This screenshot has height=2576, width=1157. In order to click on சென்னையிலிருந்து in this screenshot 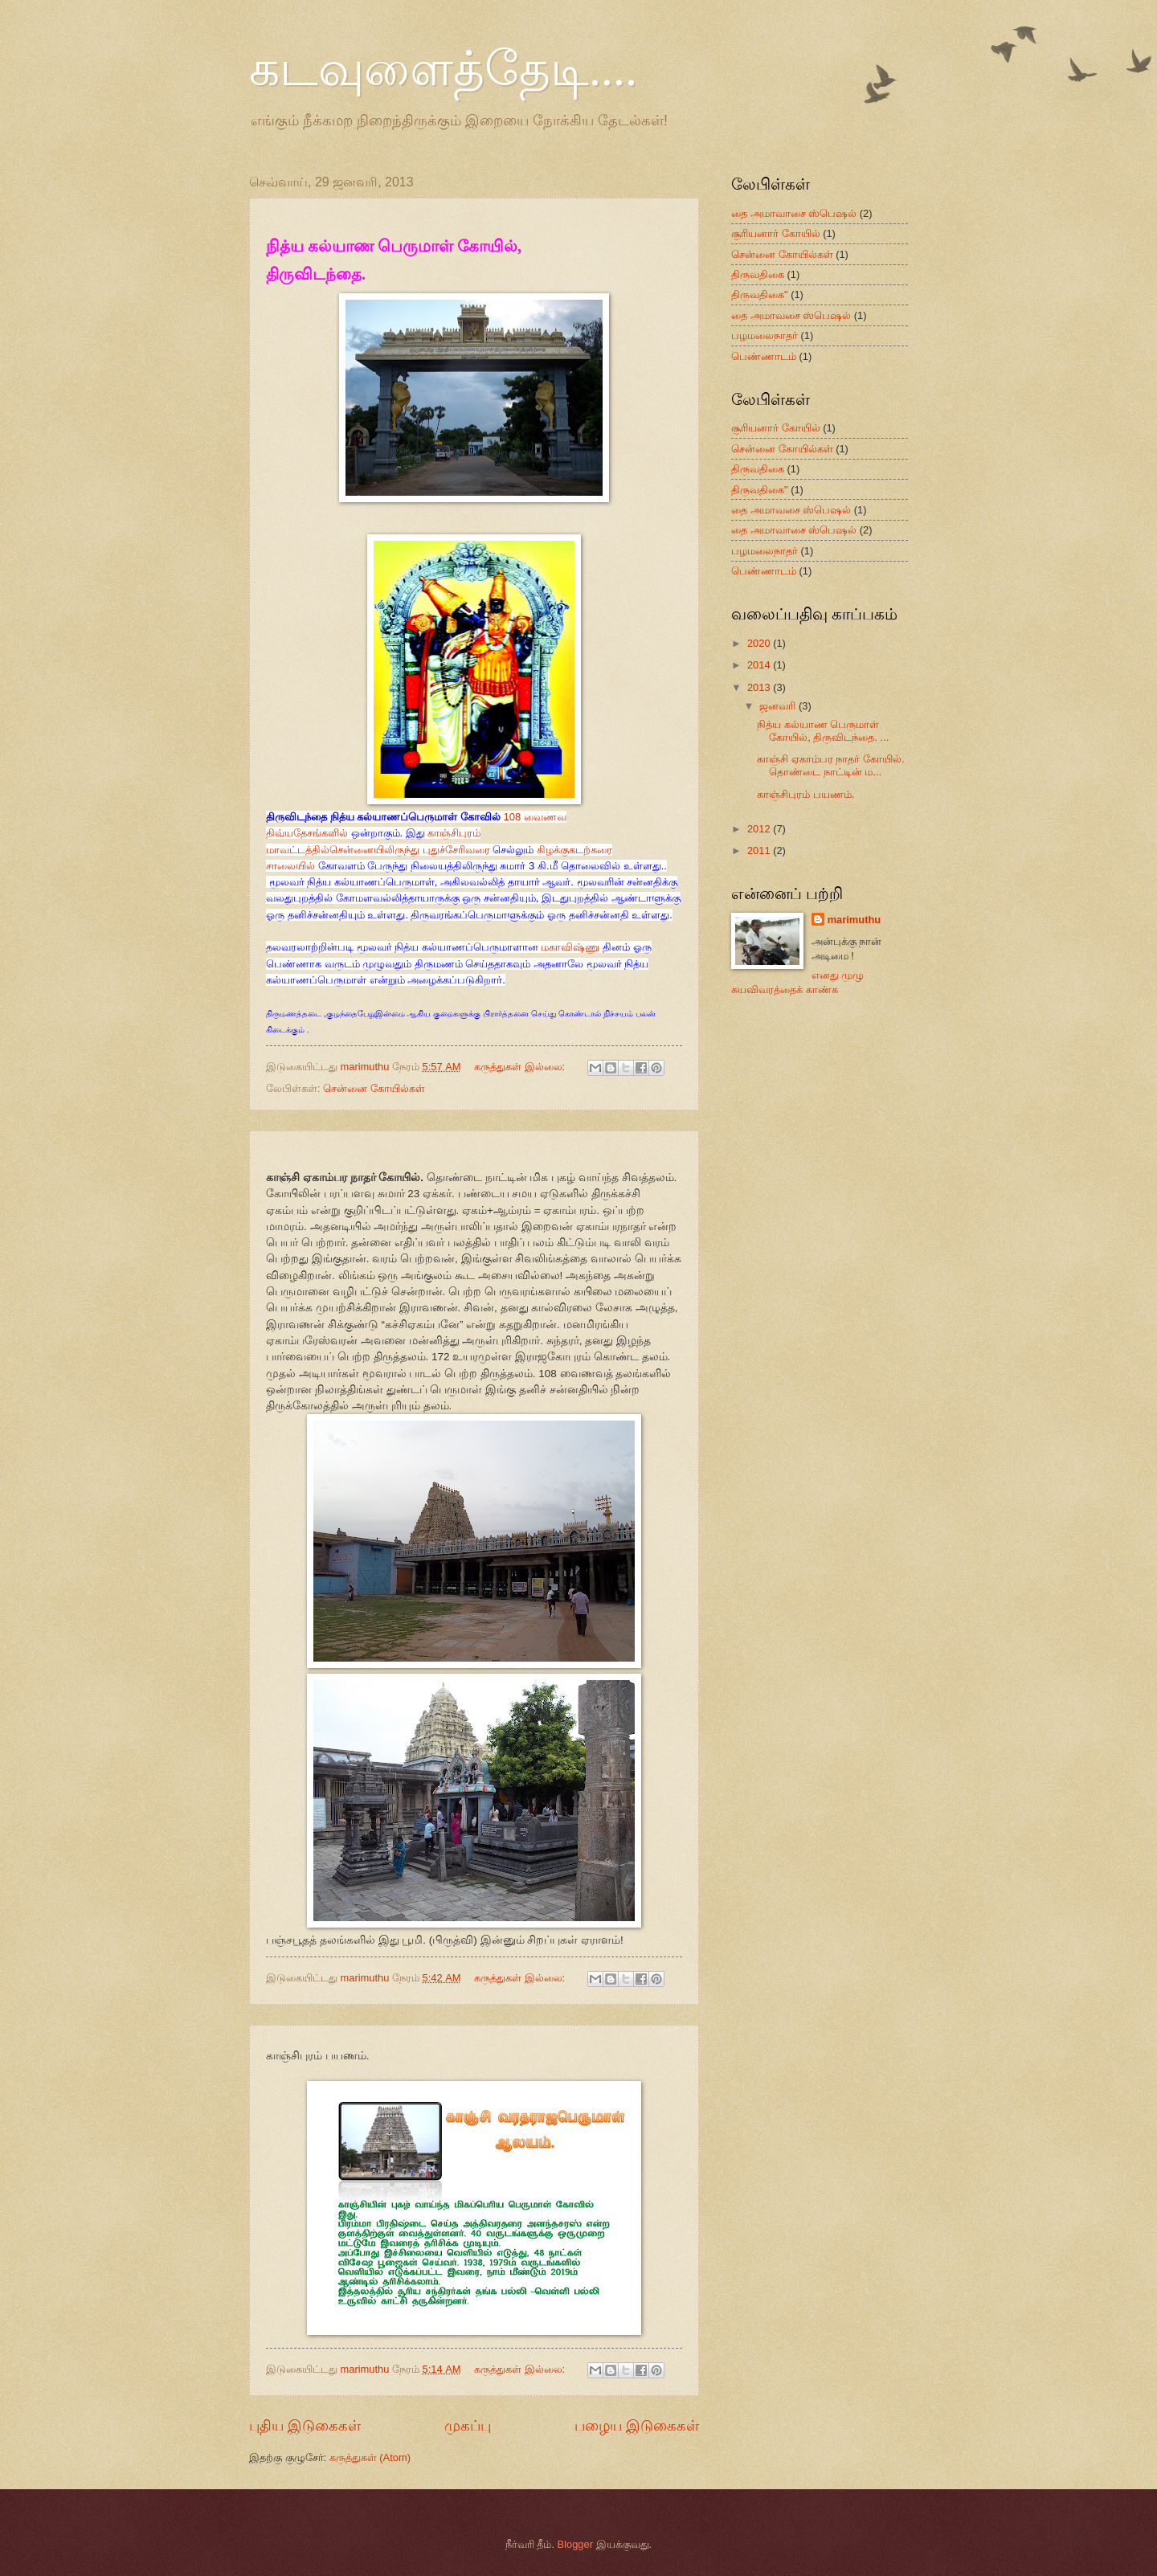, I will do `click(374, 850)`.